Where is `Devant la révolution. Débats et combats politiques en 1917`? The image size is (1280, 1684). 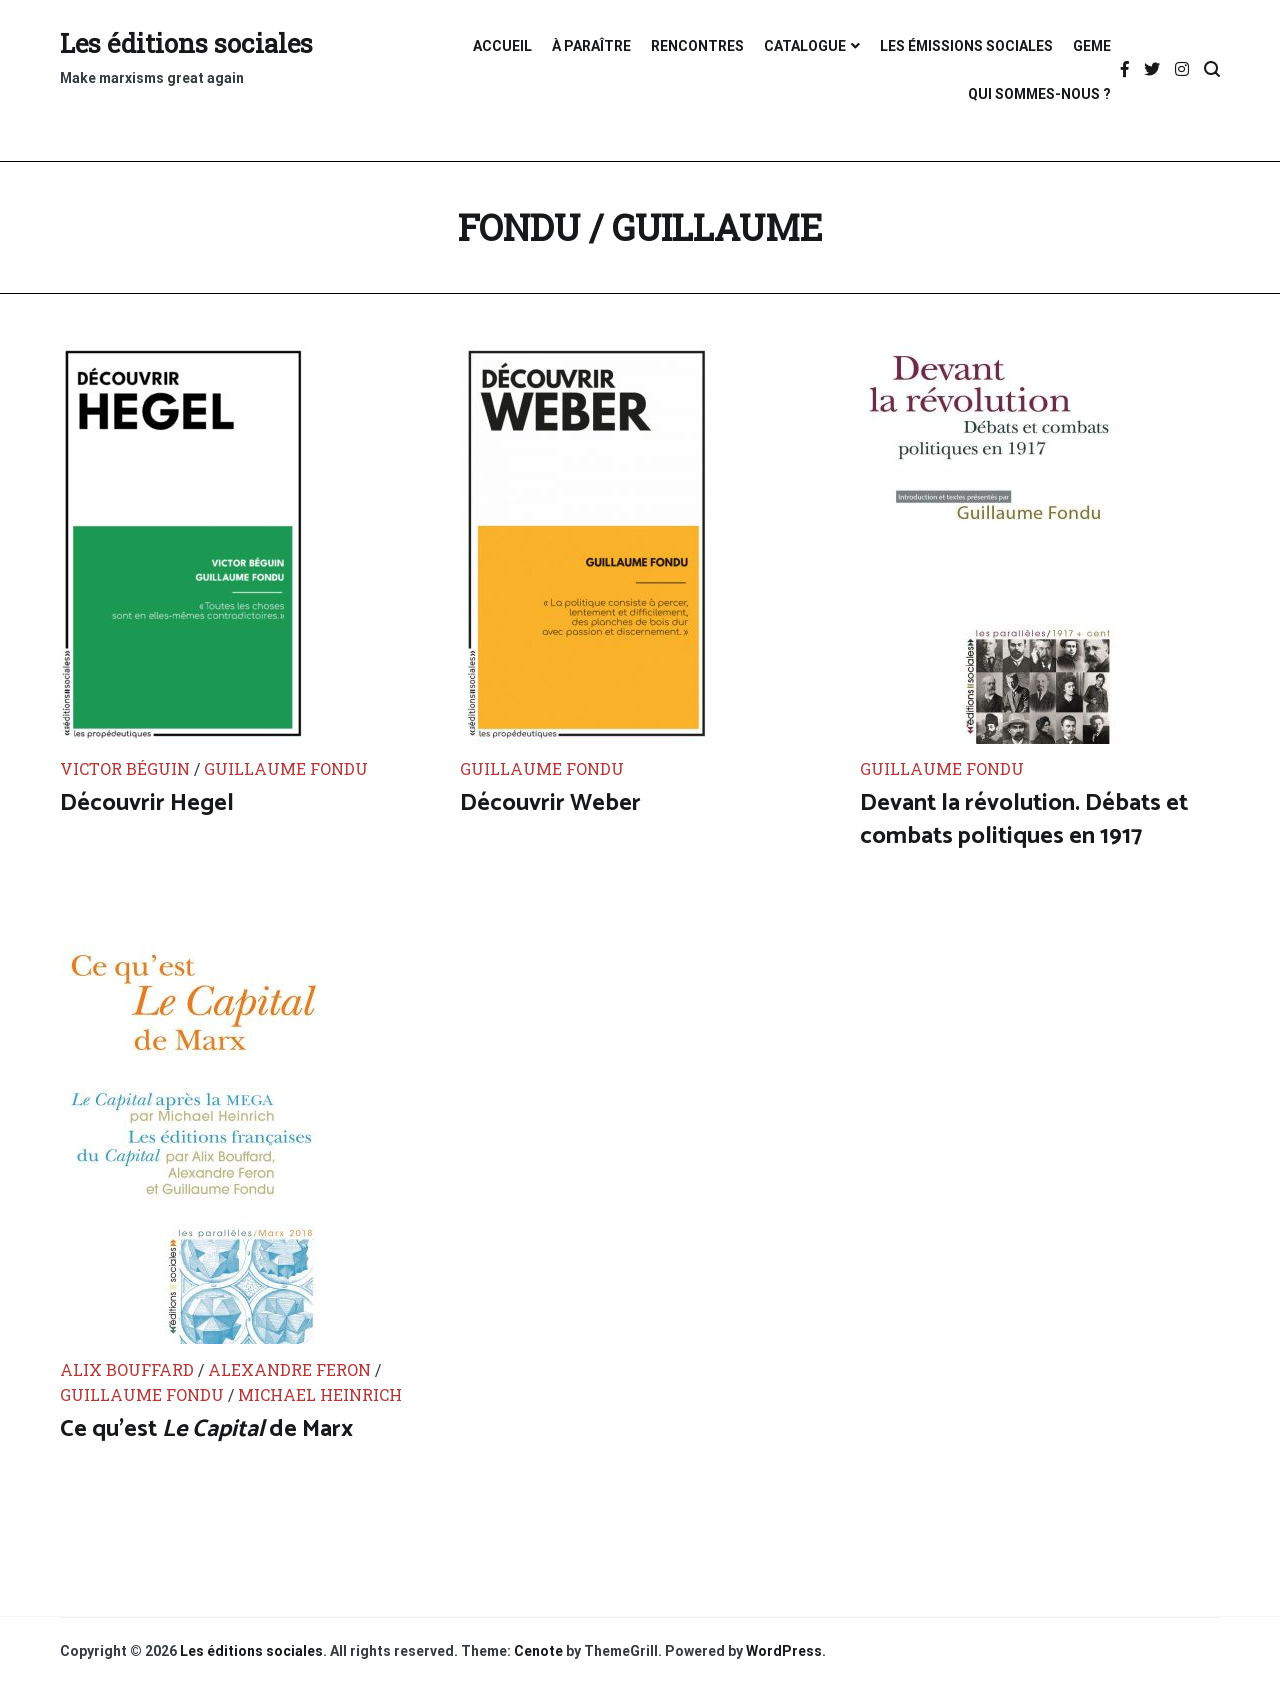 Devant la révolution. Débats et combats politiques en 1917 is located at coordinates (1024, 820).